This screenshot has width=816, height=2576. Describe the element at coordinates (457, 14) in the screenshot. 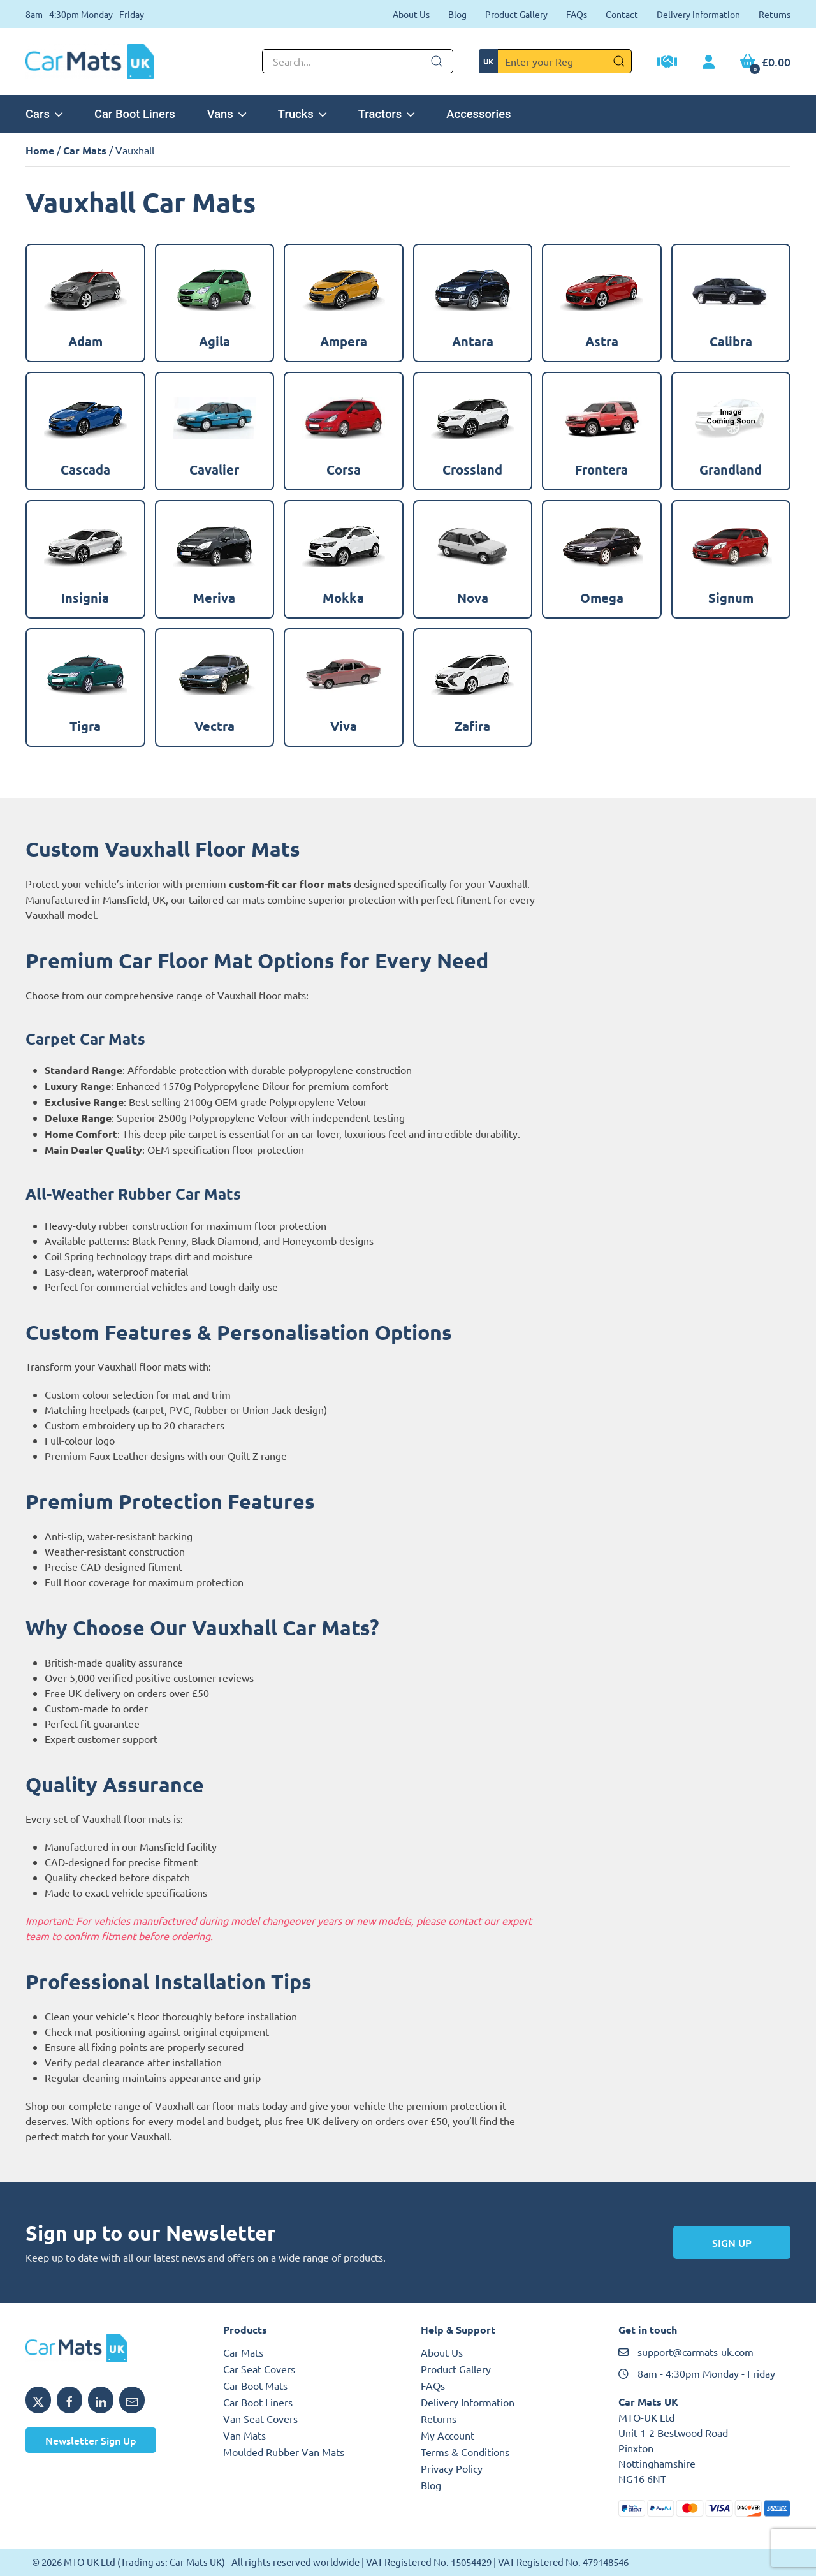

I see `Blog` at that location.